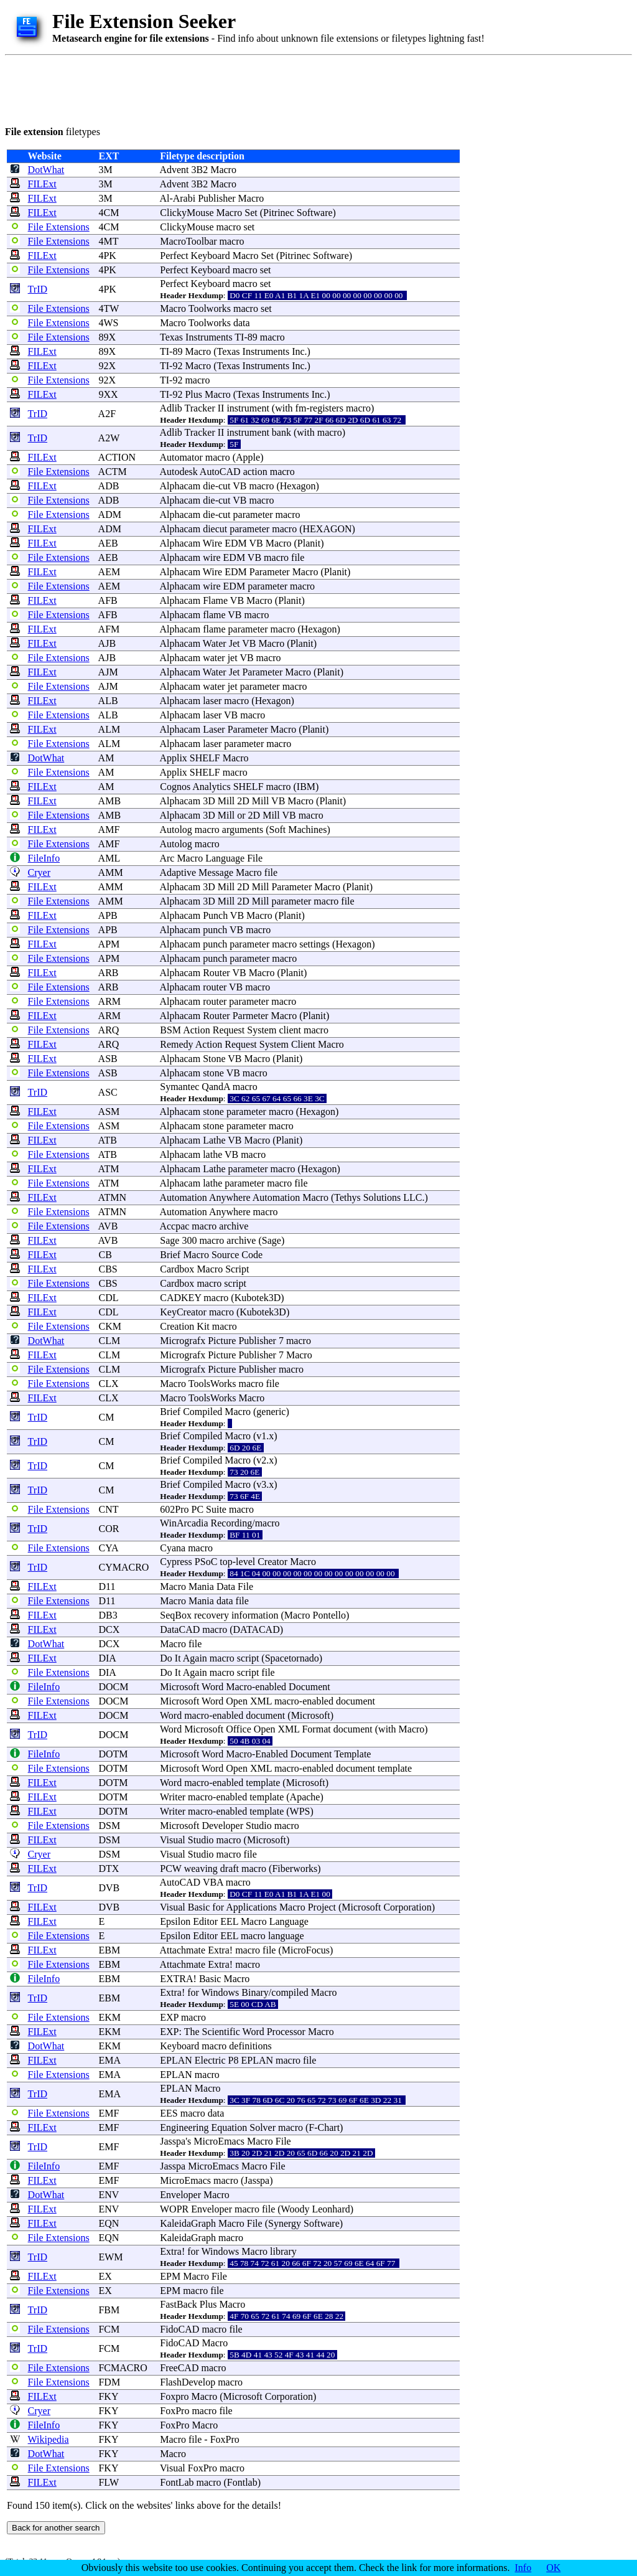 This screenshot has height=2576, width=637. Describe the element at coordinates (271, 1754) in the screenshot. I see `Enabled` at that location.